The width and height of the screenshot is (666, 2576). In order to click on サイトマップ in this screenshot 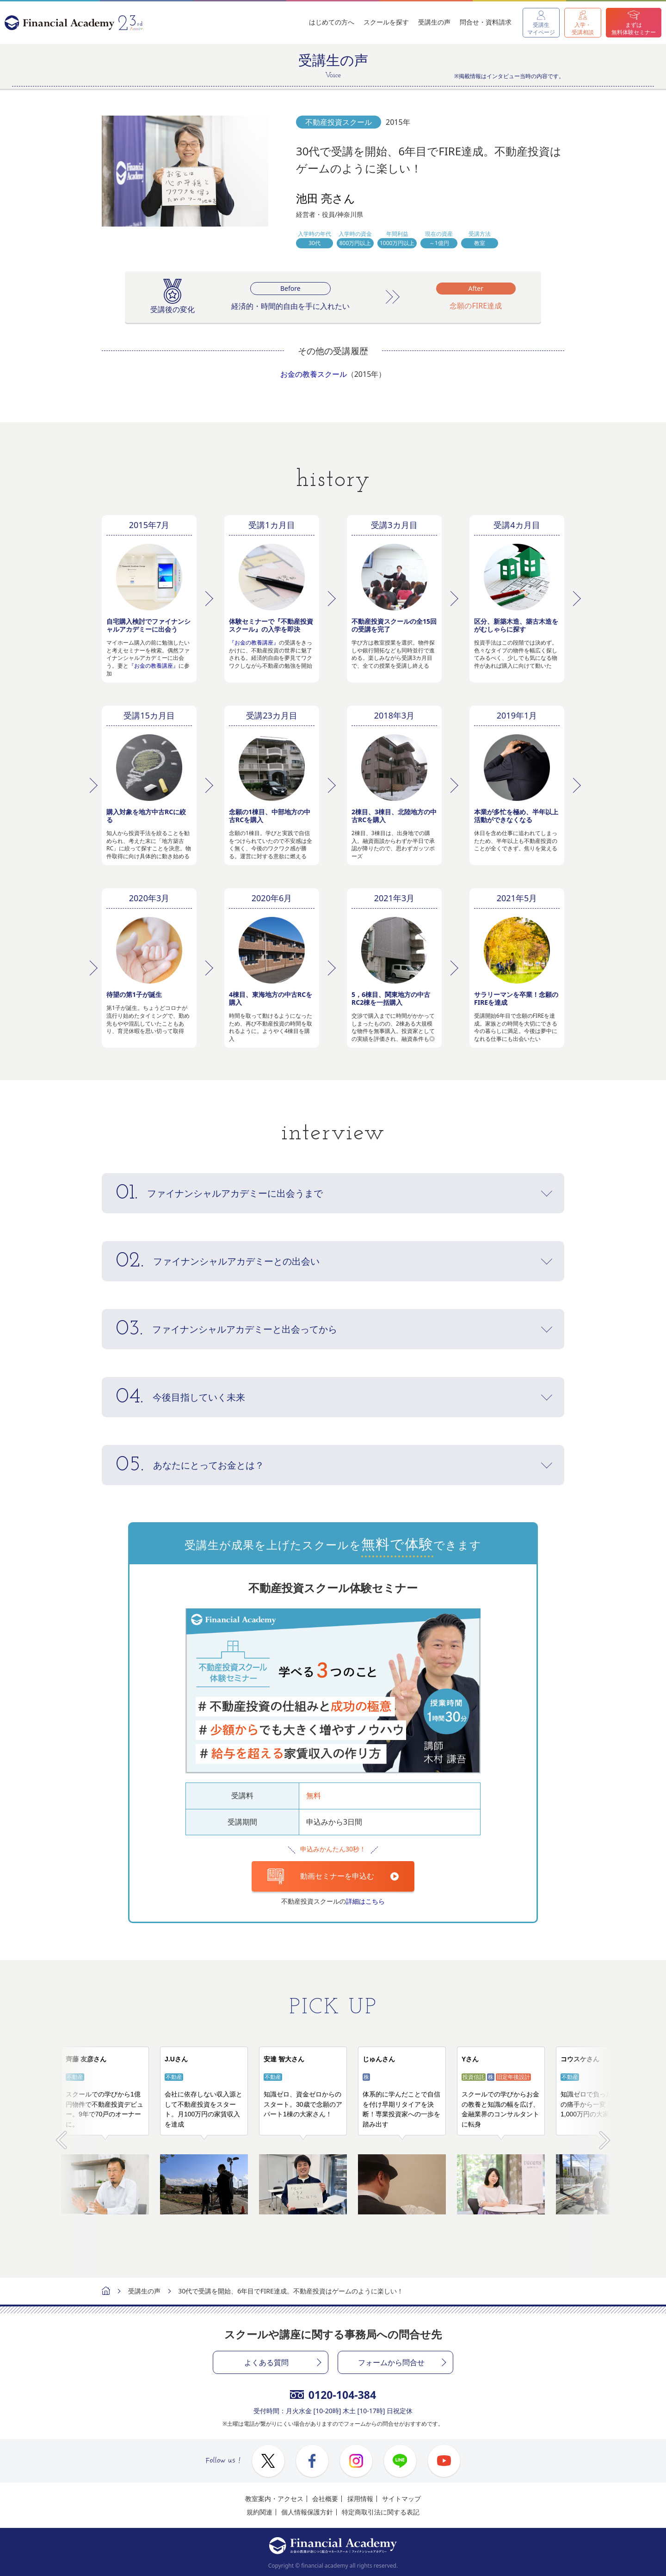, I will do `click(401, 2498)`.